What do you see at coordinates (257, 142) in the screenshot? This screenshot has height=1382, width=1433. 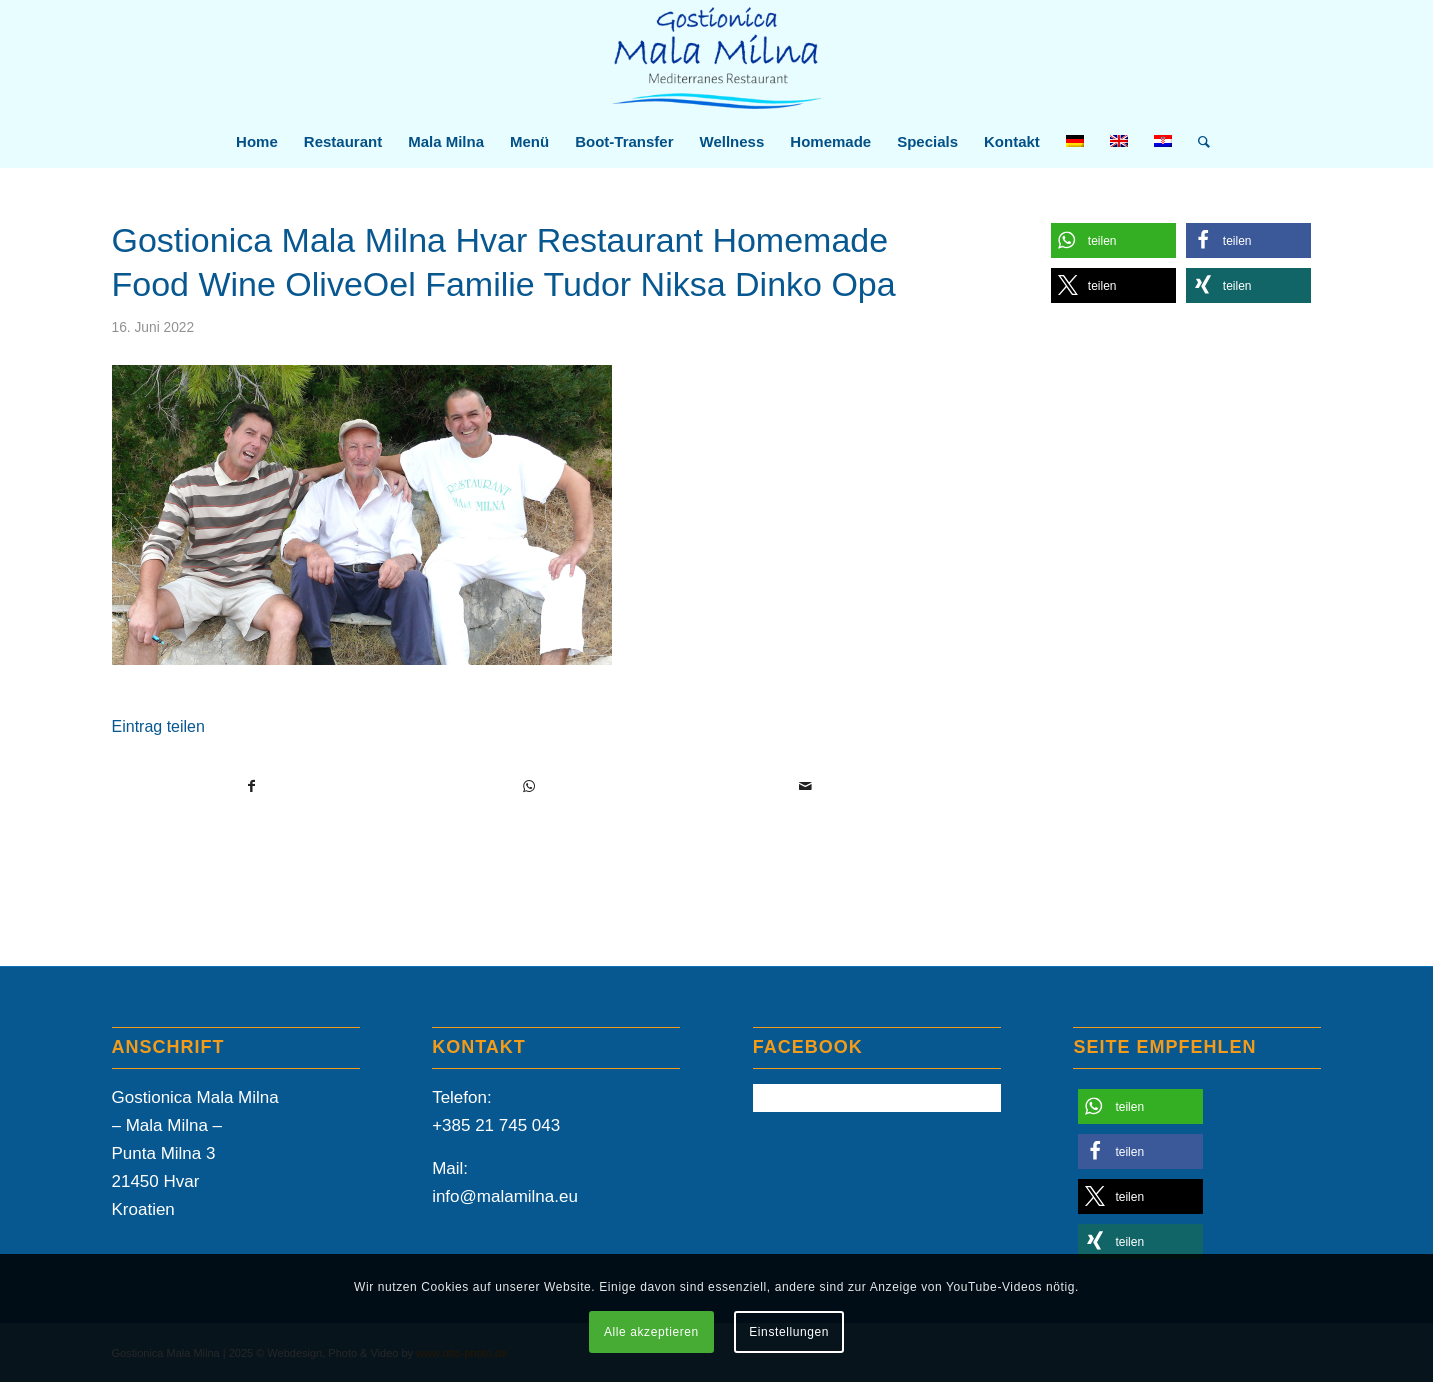 I see `[menuitem]` at bounding box center [257, 142].